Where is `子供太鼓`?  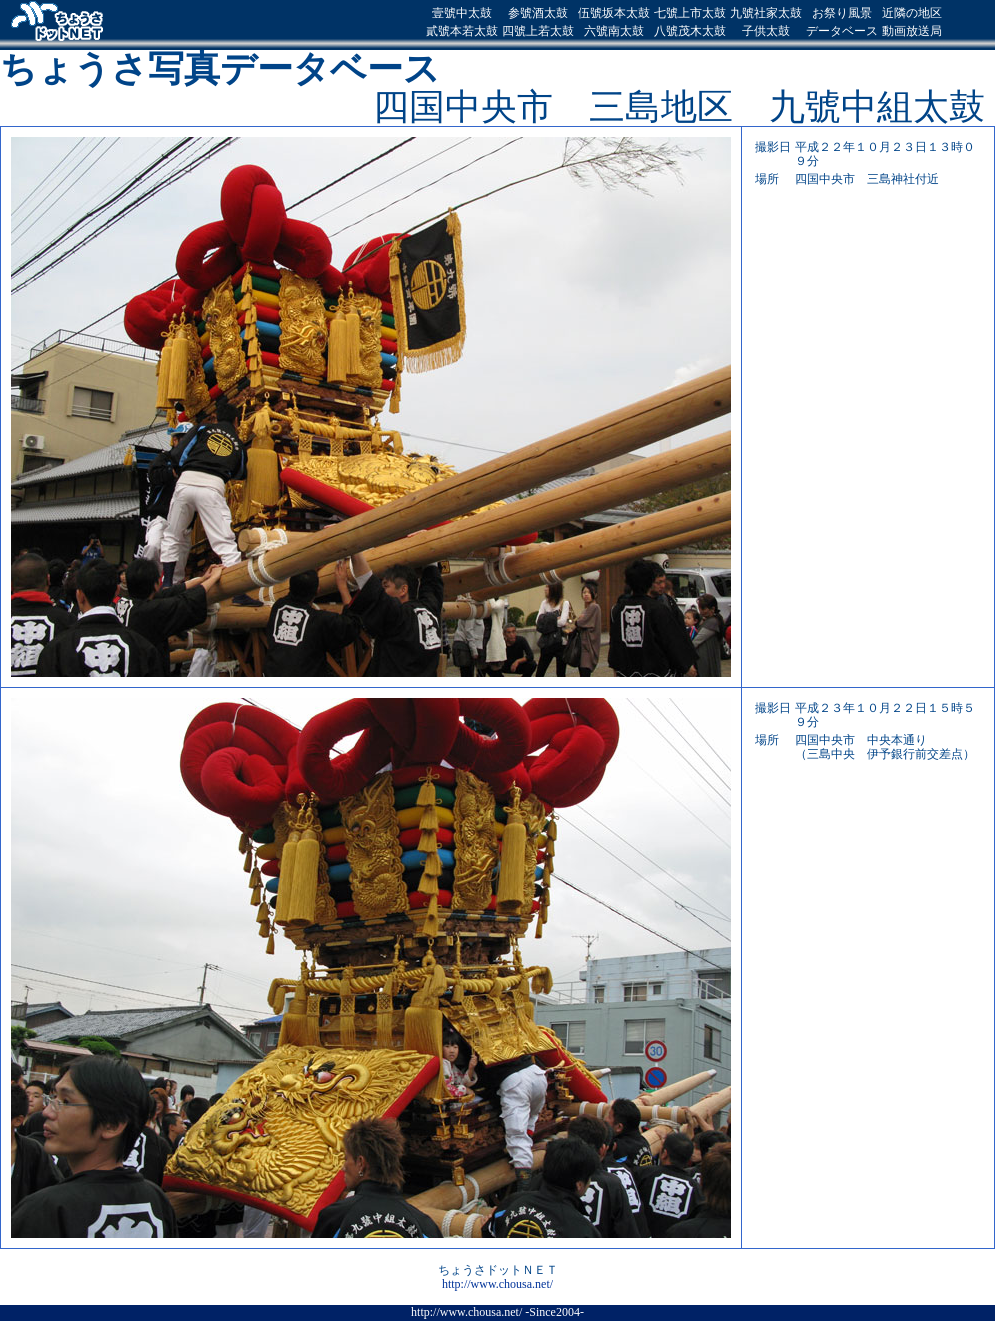
子供太鼓 is located at coordinates (766, 31).